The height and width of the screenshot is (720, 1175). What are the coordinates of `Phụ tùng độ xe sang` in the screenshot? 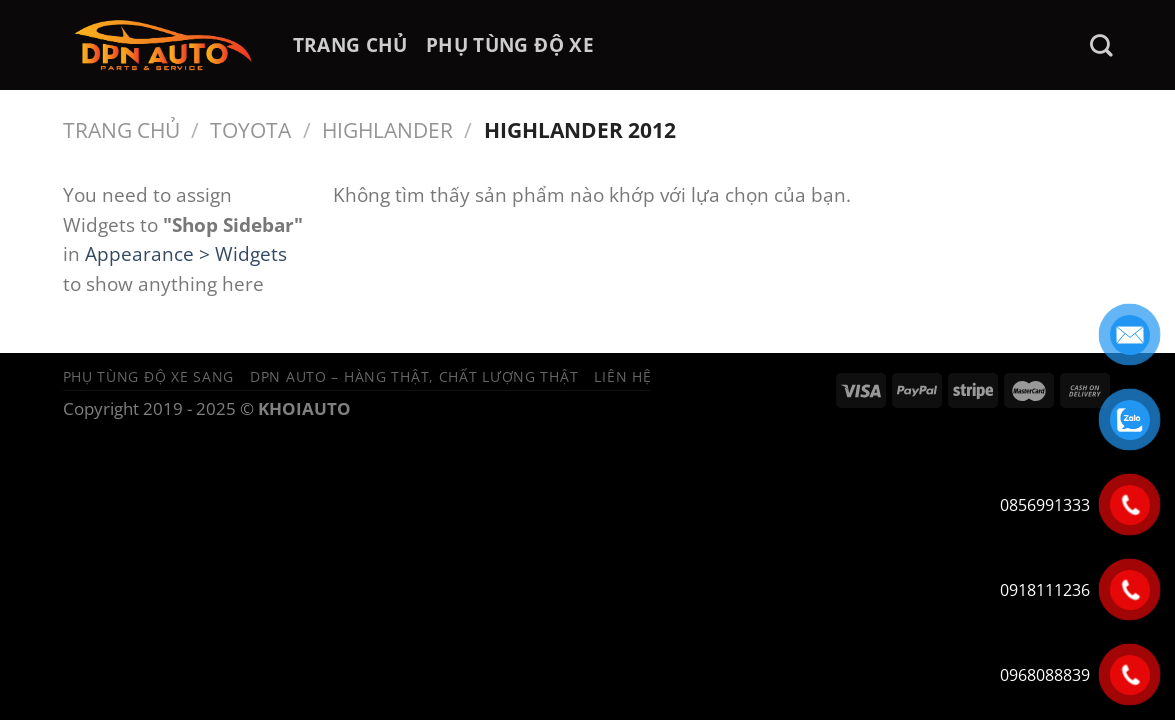 It's located at (149, 376).